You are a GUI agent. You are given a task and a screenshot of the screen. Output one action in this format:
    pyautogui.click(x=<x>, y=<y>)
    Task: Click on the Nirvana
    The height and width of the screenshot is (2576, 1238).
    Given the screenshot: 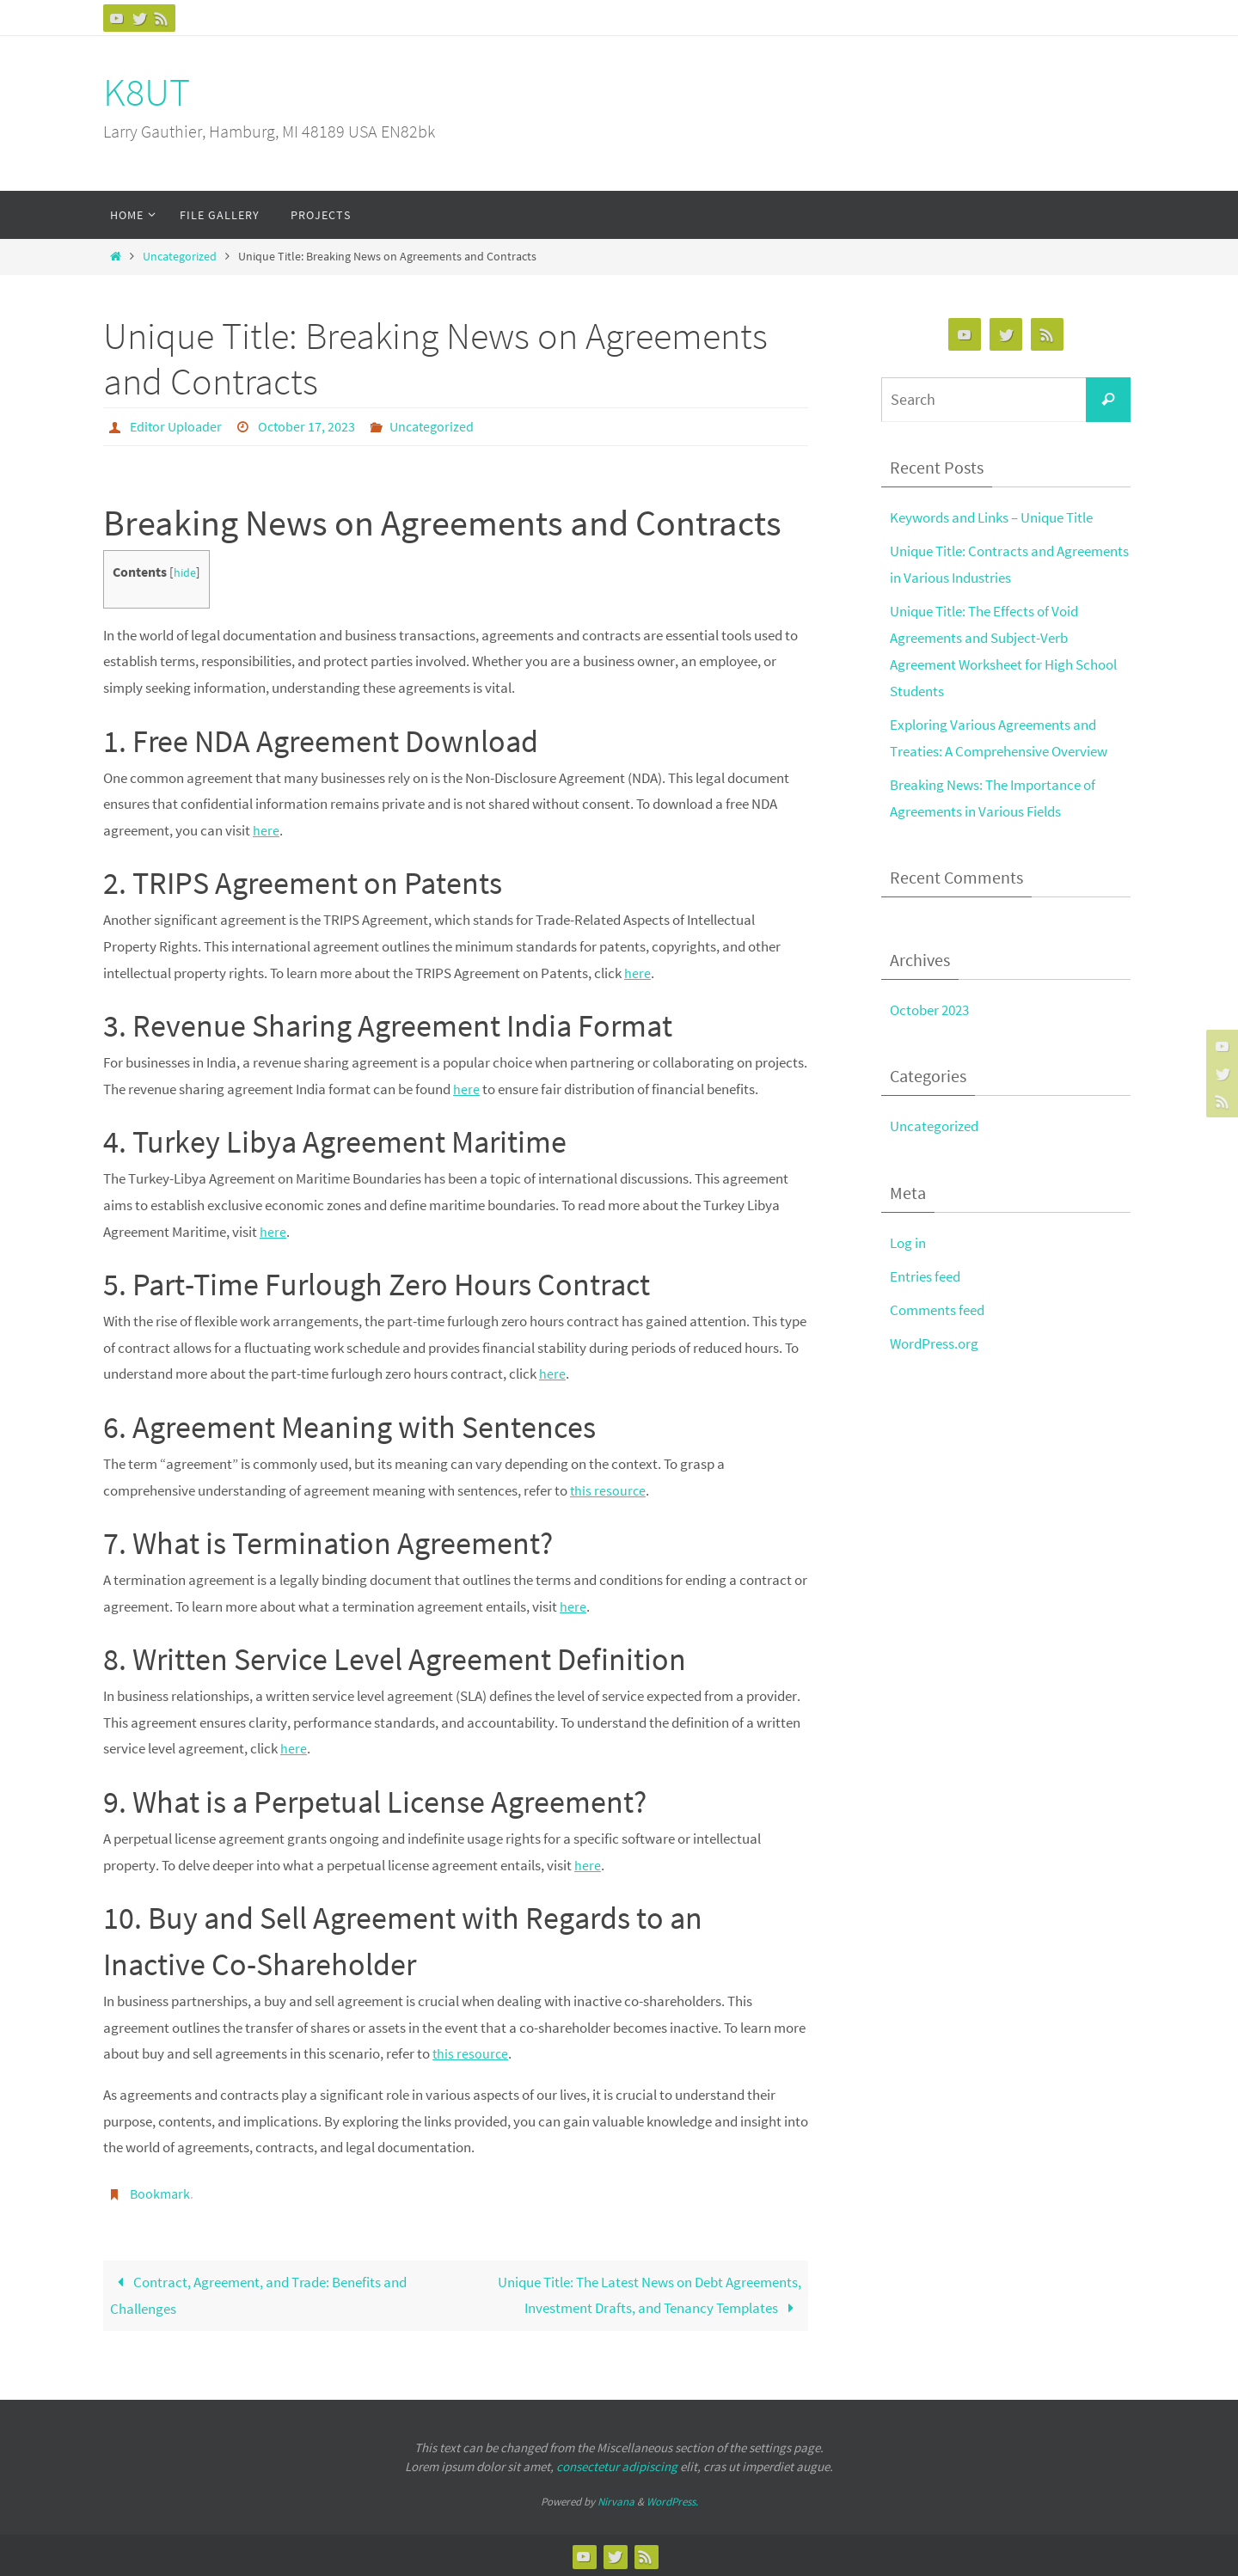 What is the action you would take?
    pyautogui.click(x=616, y=2500)
    